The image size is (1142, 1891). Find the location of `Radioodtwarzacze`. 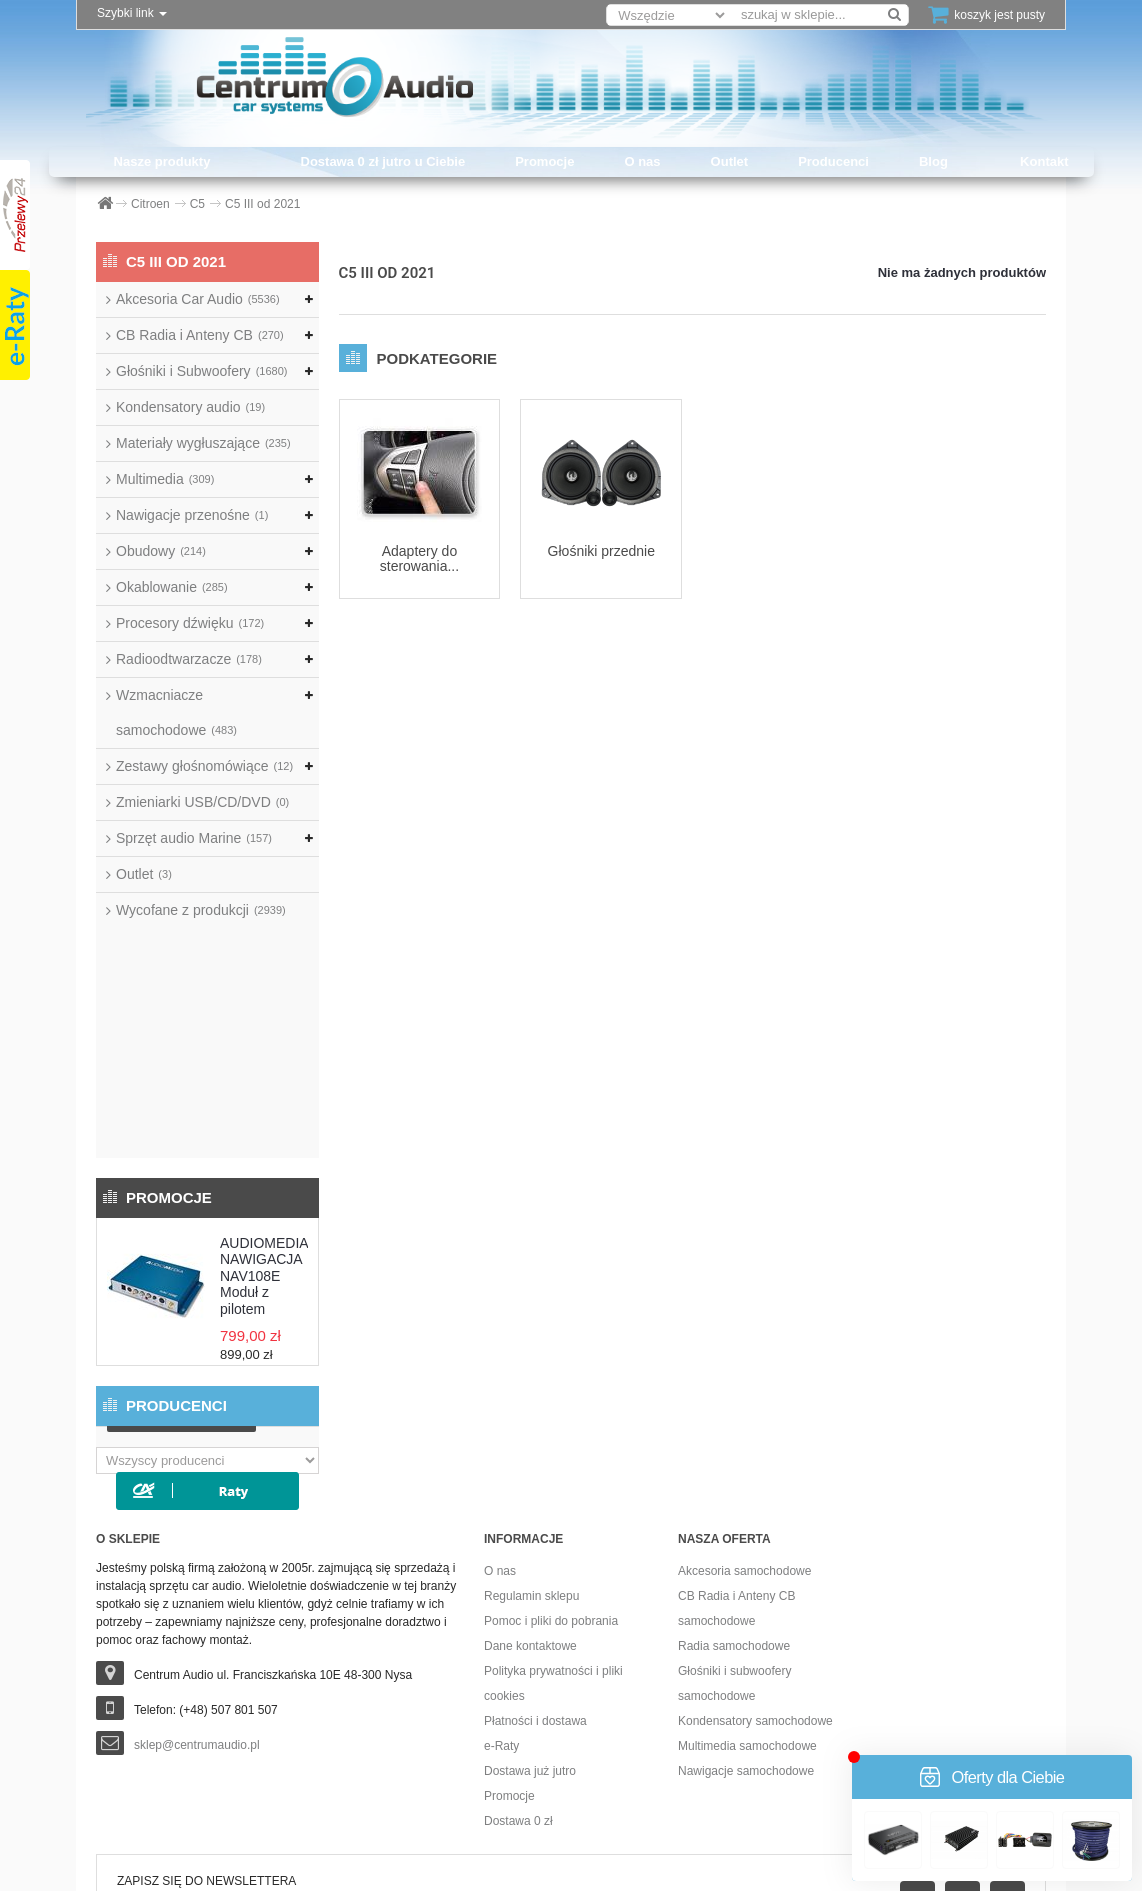

Radioodtwarzacze is located at coordinates (189, 659).